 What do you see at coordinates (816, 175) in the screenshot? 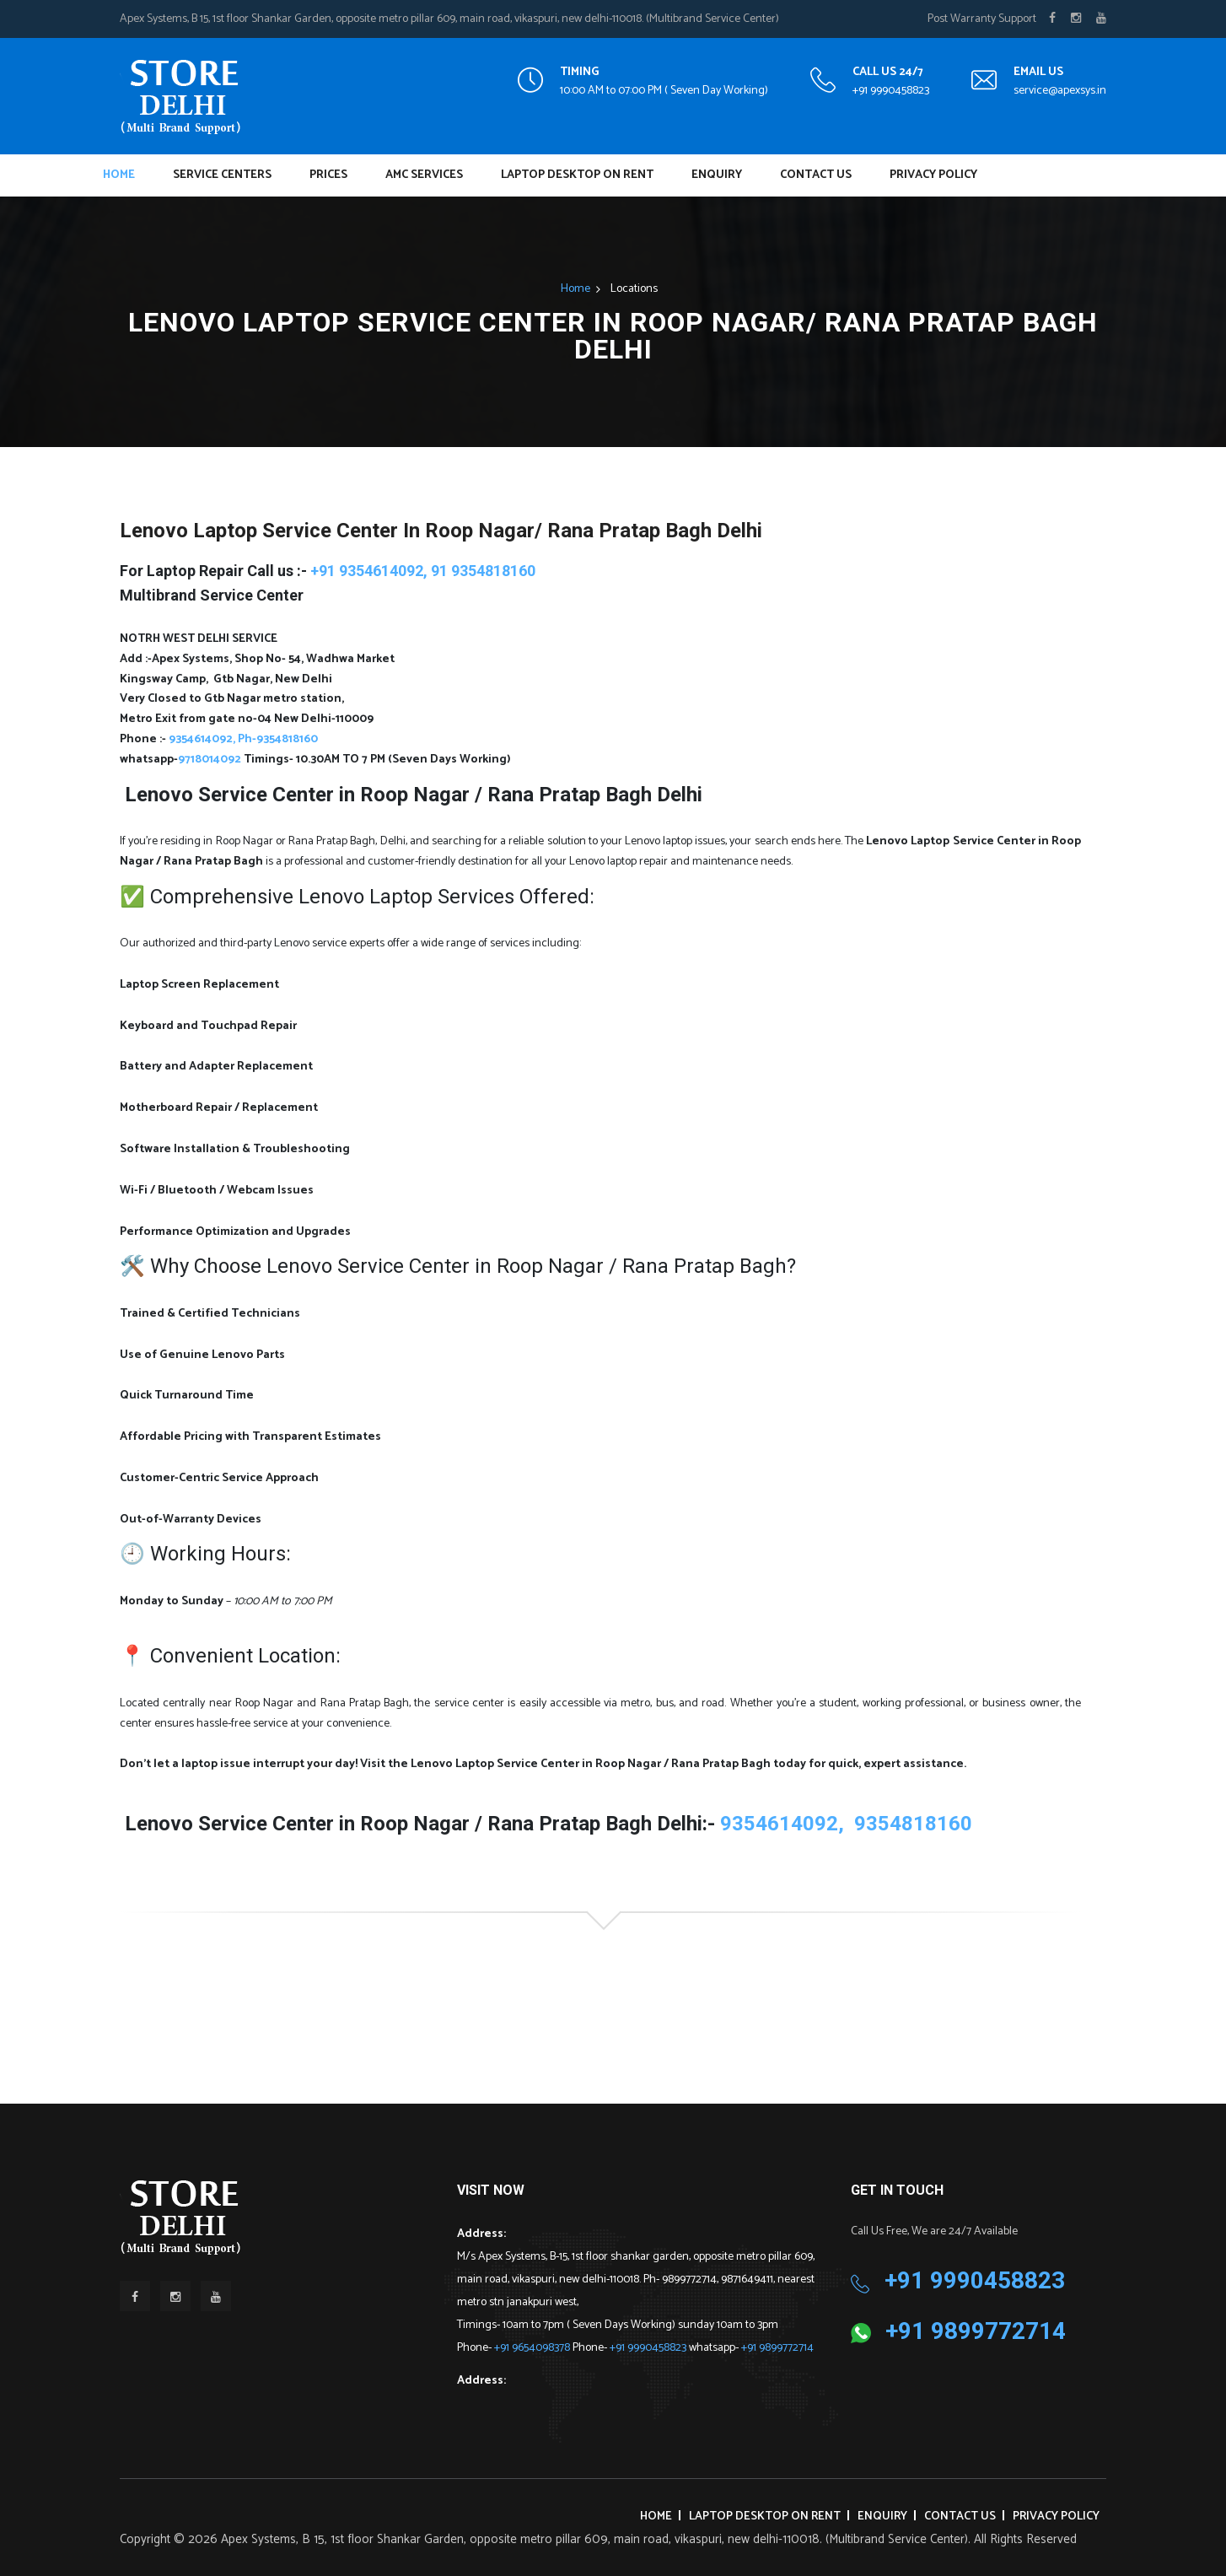
I see `Contact Us` at bounding box center [816, 175].